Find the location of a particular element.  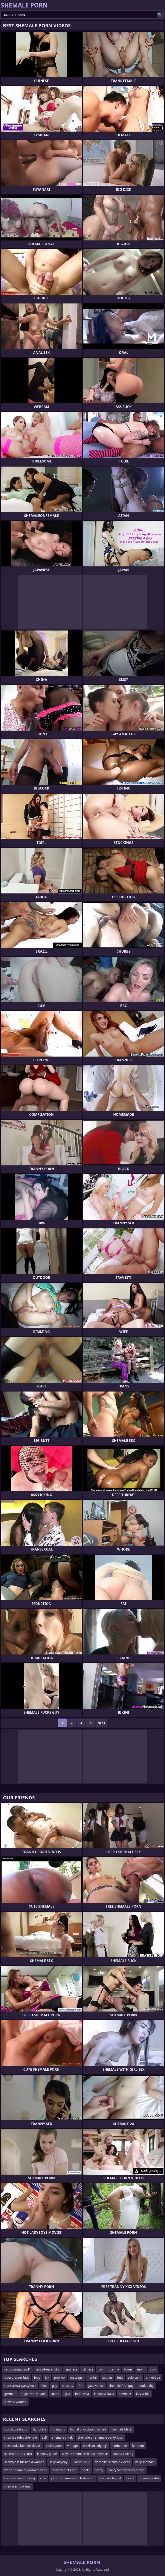

mom is located at coordinates (141, 2369).